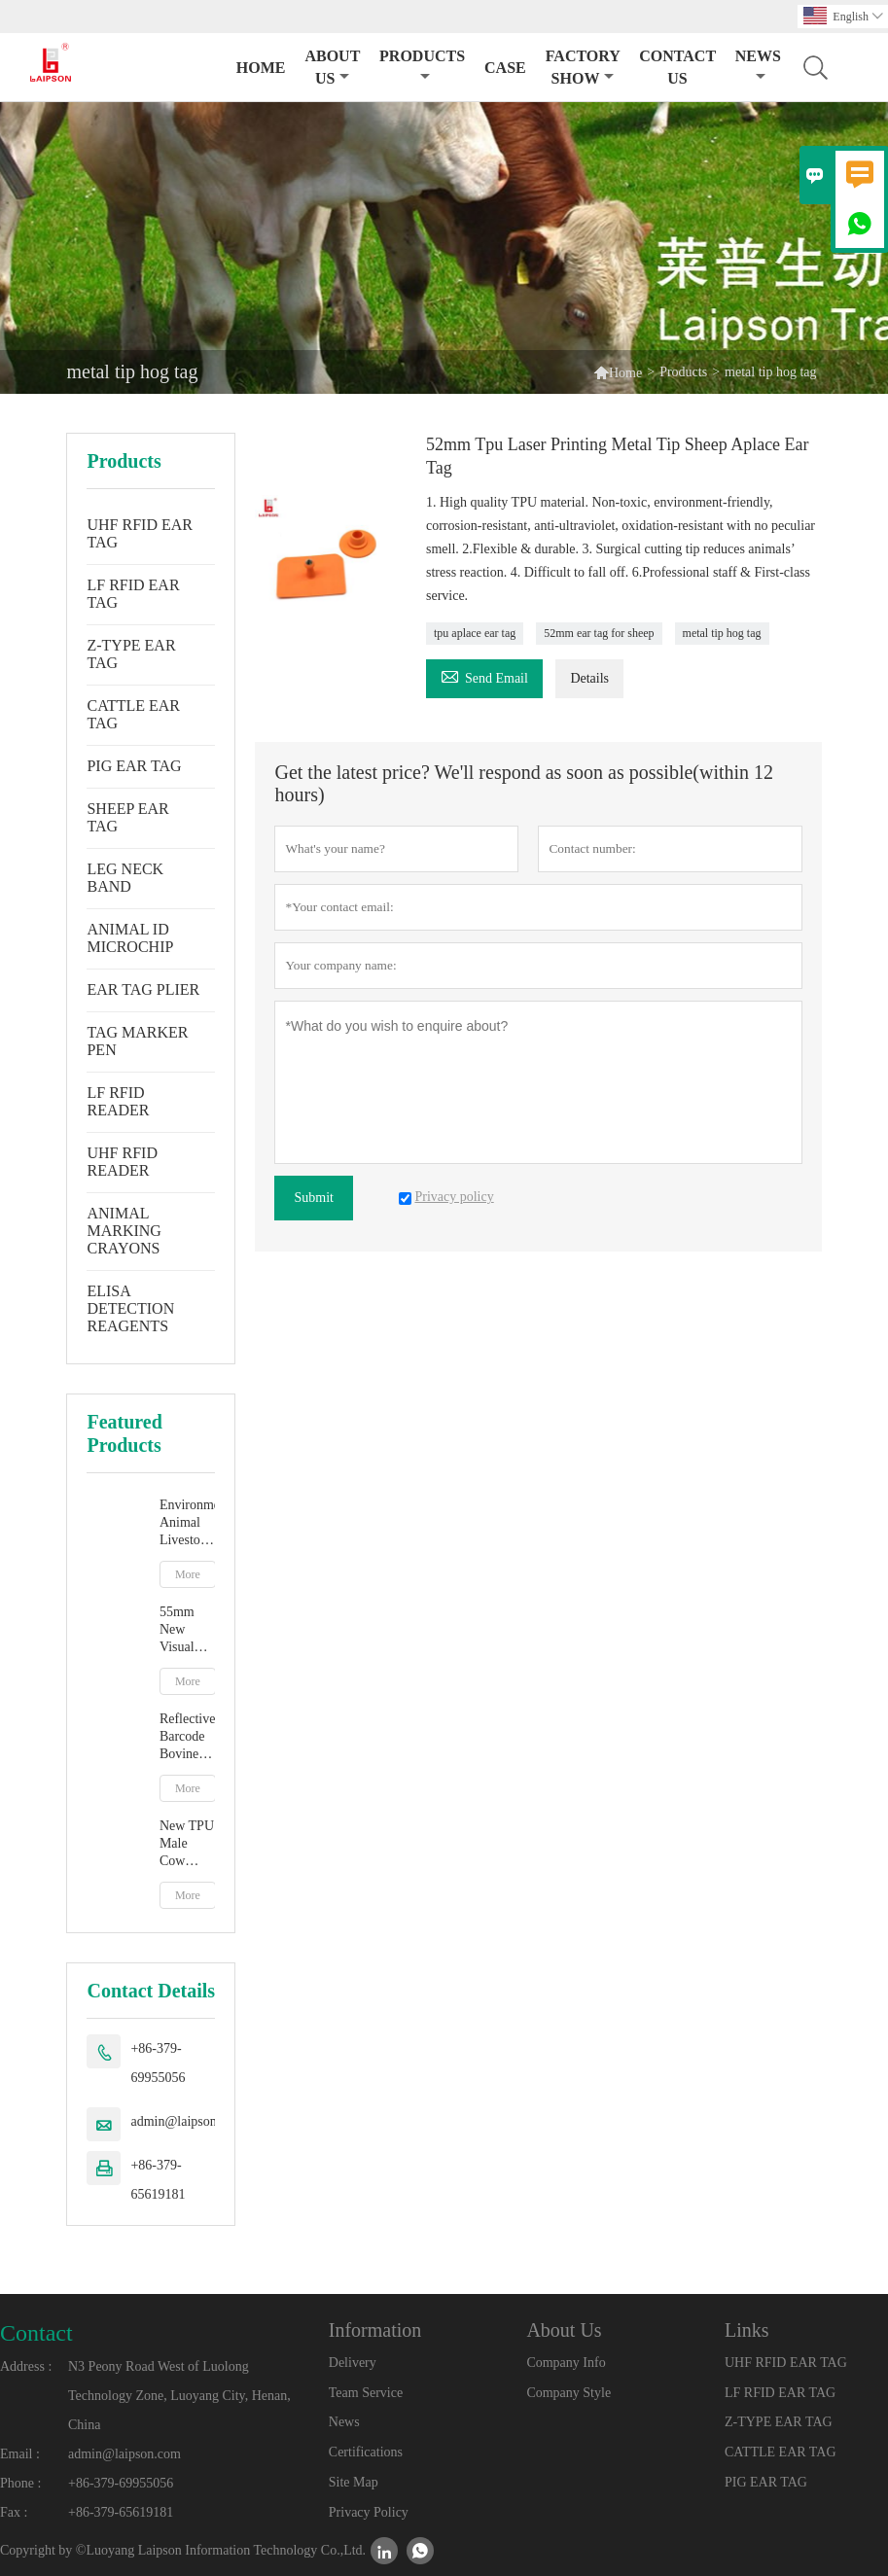 The width and height of the screenshot is (888, 2576). Describe the element at coordinates (187, 1844) in the screenshot. I see `New TPU Male Cow Cattle Ear Tag` at that location.